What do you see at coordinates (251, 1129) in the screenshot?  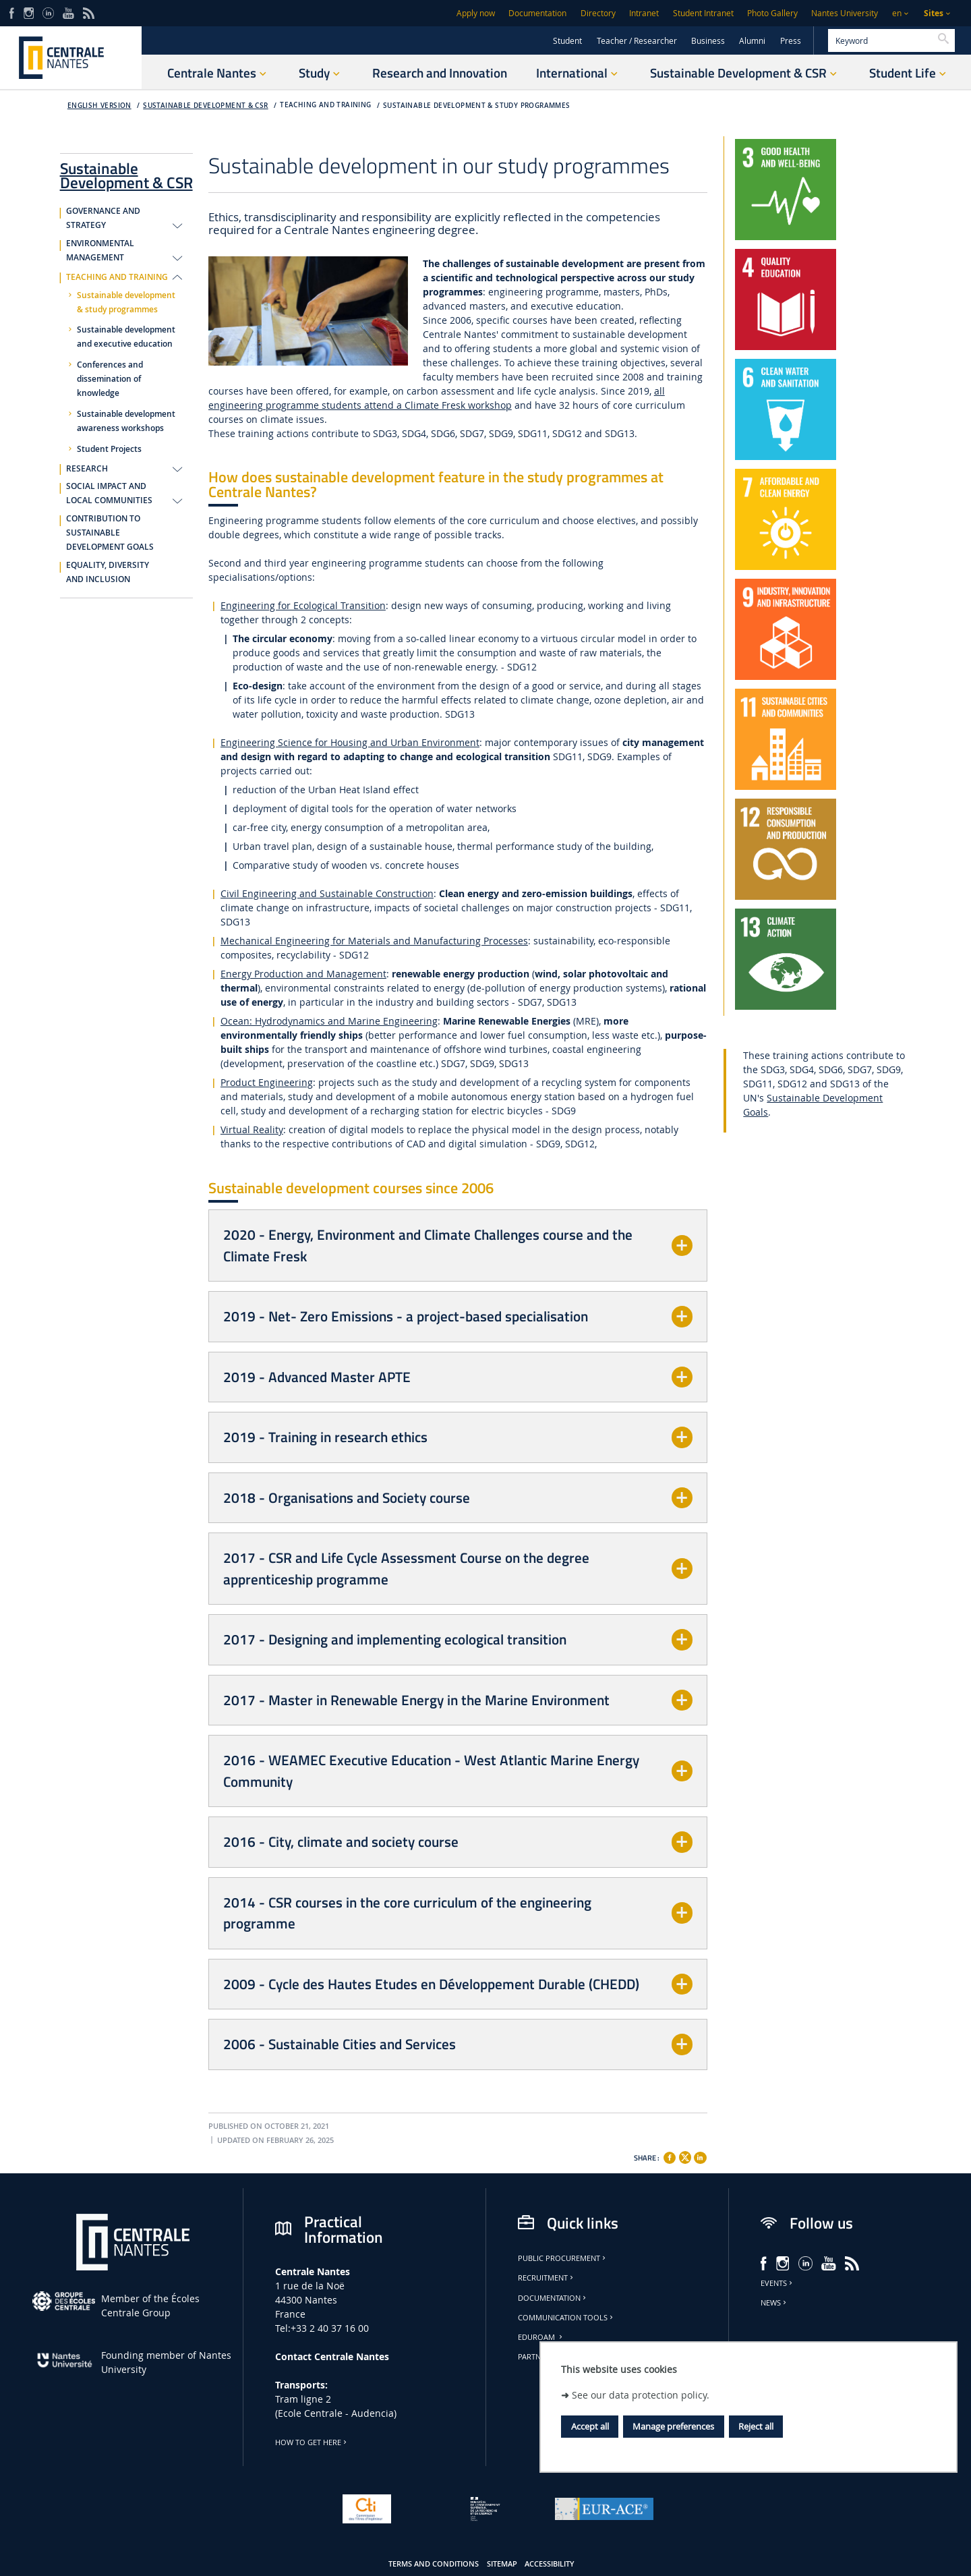 I see `Virtual Reality` at bounding box center [251, 1129].